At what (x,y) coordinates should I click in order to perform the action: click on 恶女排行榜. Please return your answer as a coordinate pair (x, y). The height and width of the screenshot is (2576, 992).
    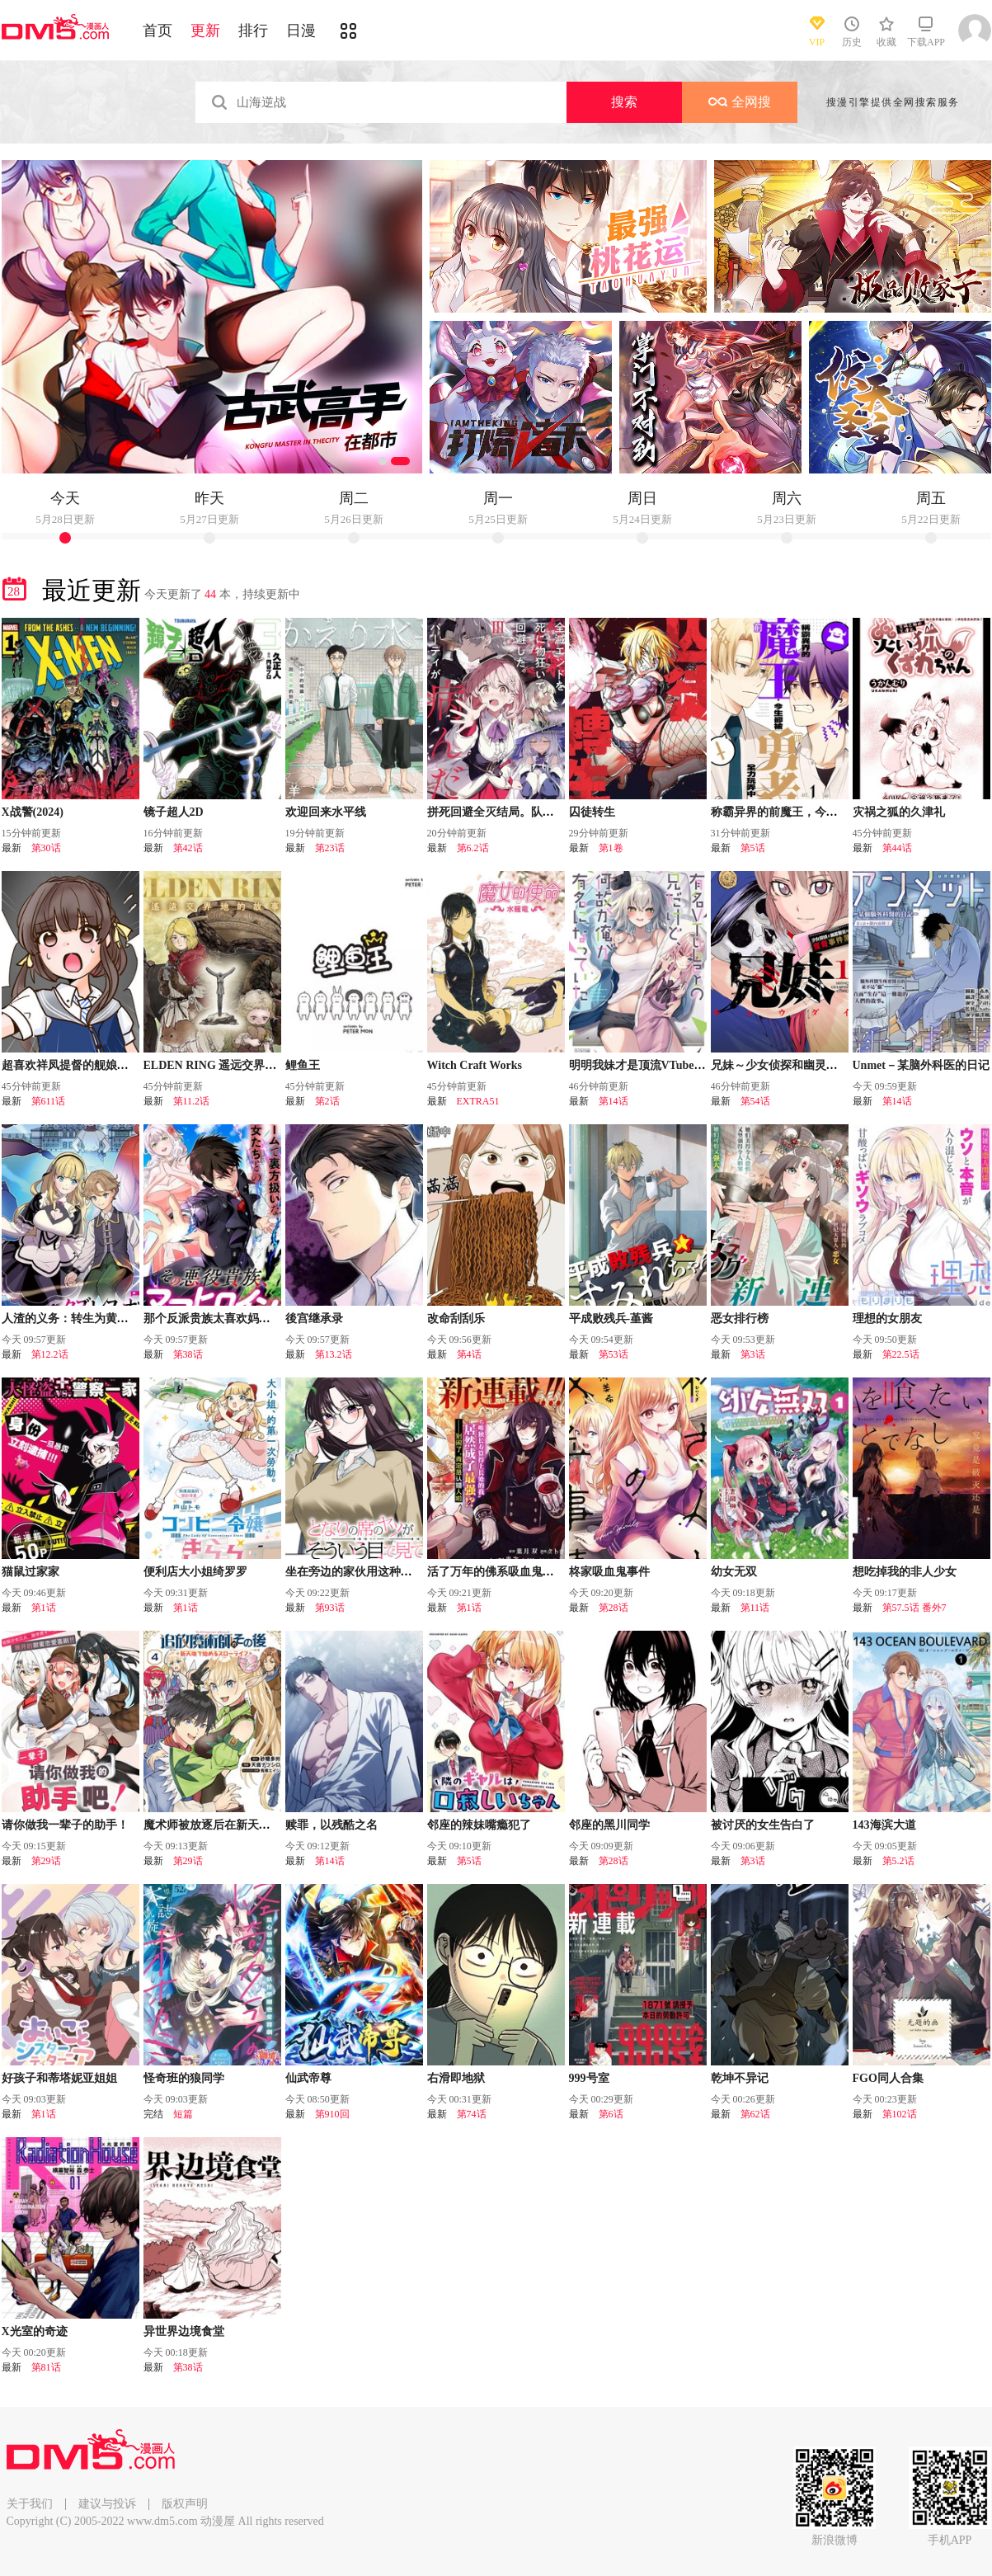
    Looking at the image, I should click on (740, 1318).